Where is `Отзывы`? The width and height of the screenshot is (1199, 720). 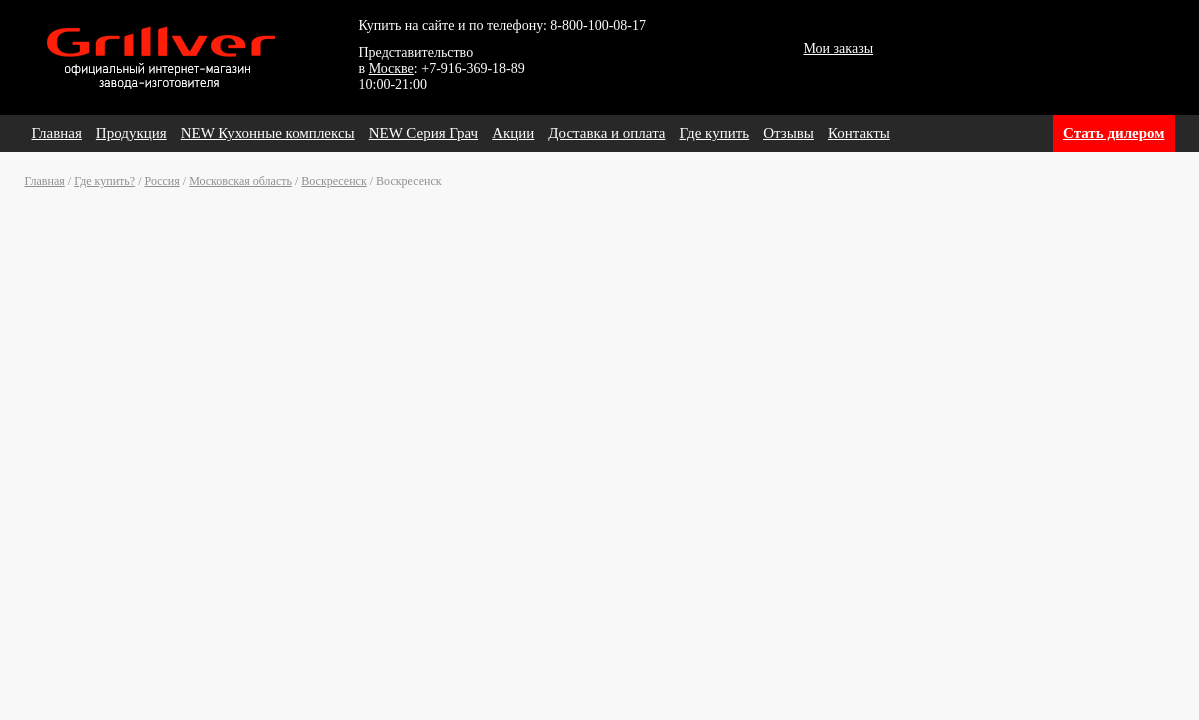 Отзывы is located at coordinates (788, 133).